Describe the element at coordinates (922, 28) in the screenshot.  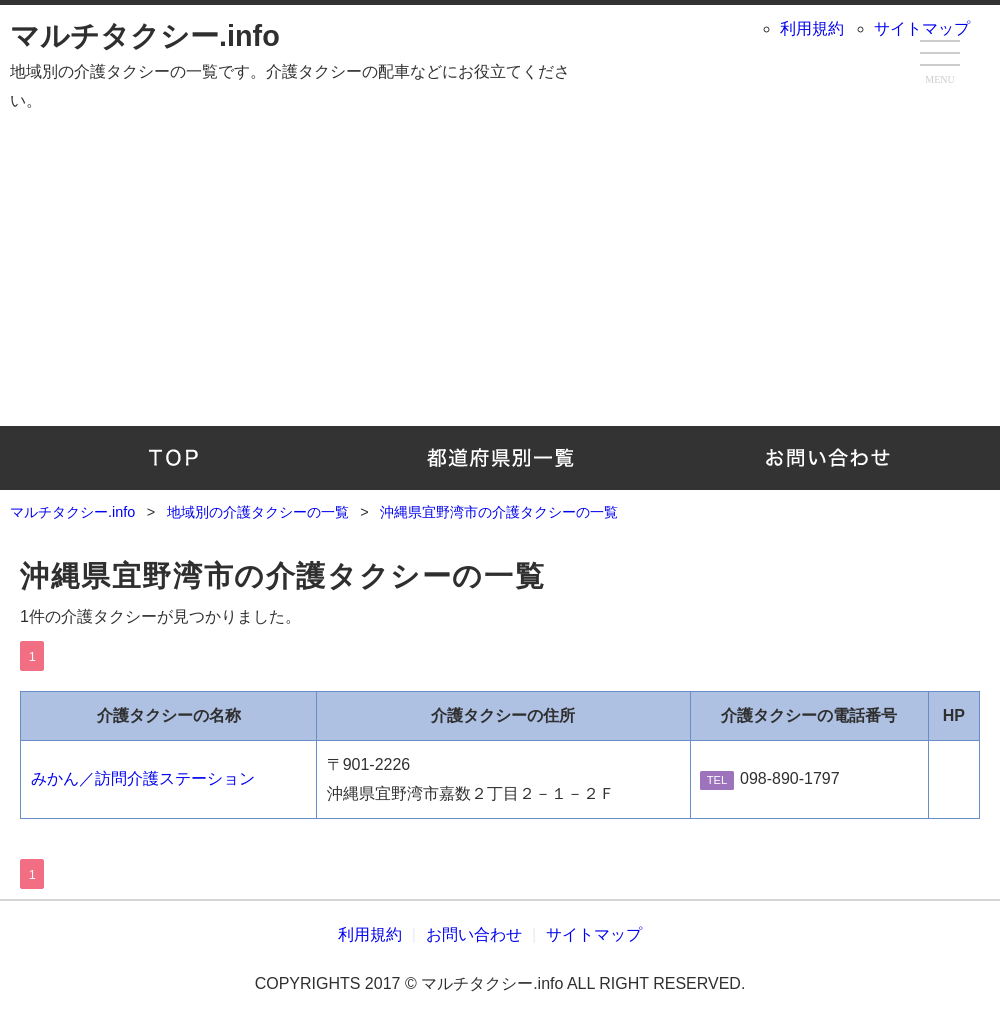
I see `サイトマップ` at that location.